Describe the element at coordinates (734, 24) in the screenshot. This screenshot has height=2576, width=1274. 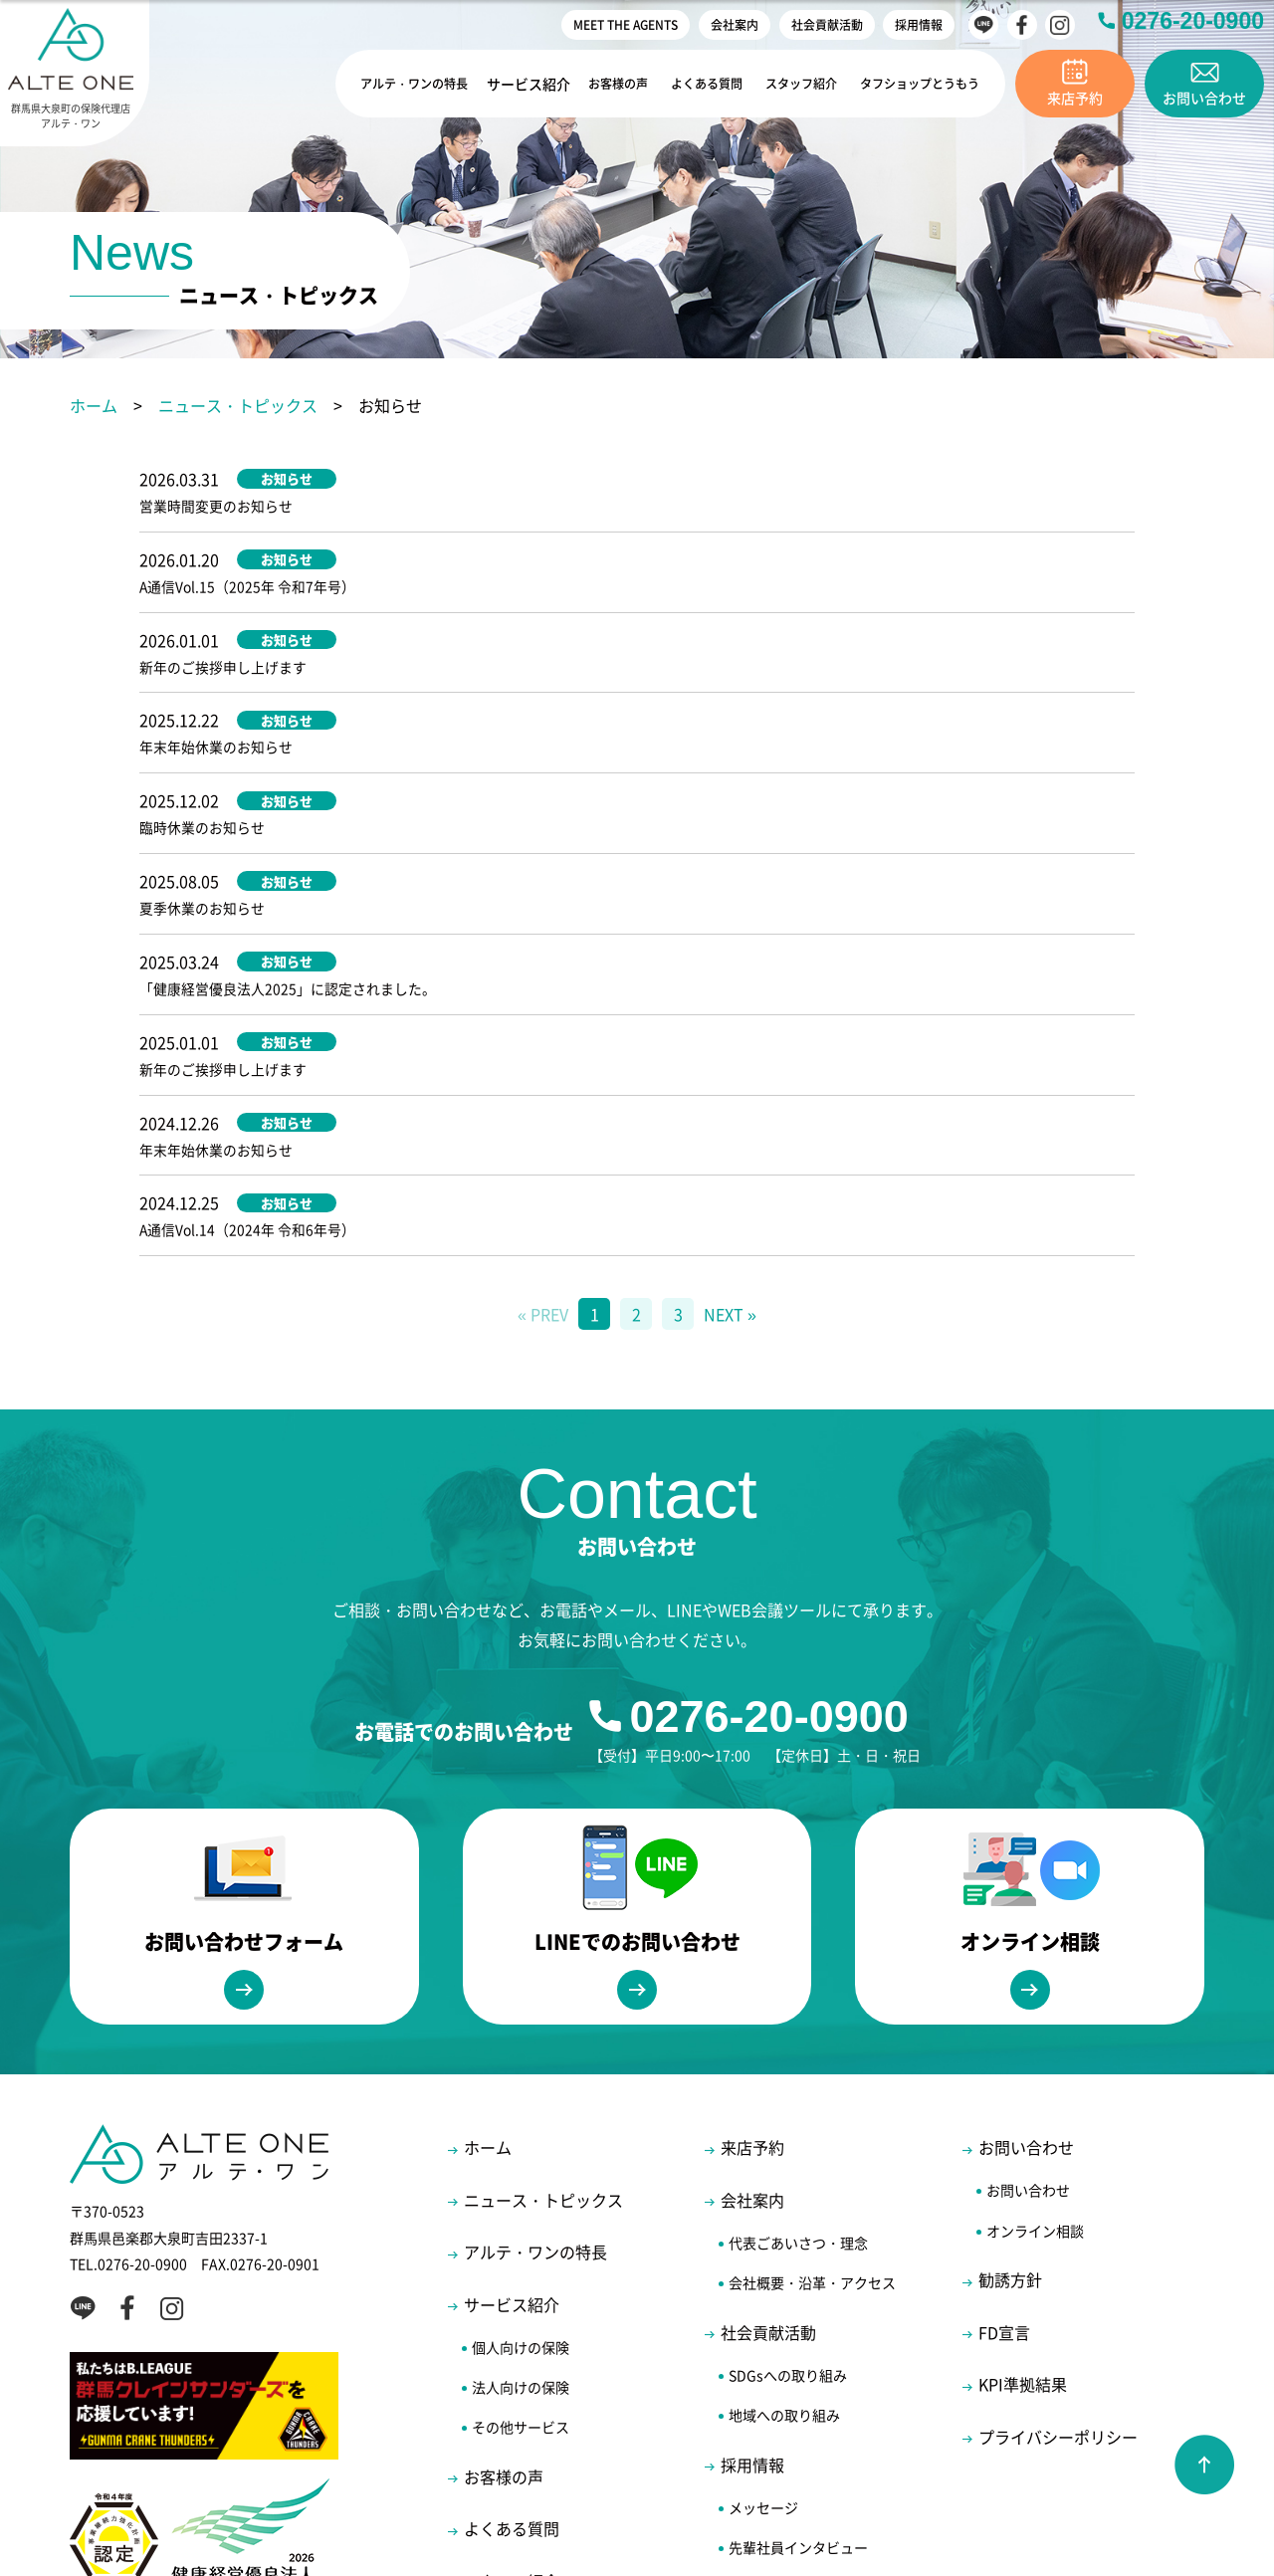
I see `会社案内` at that location.